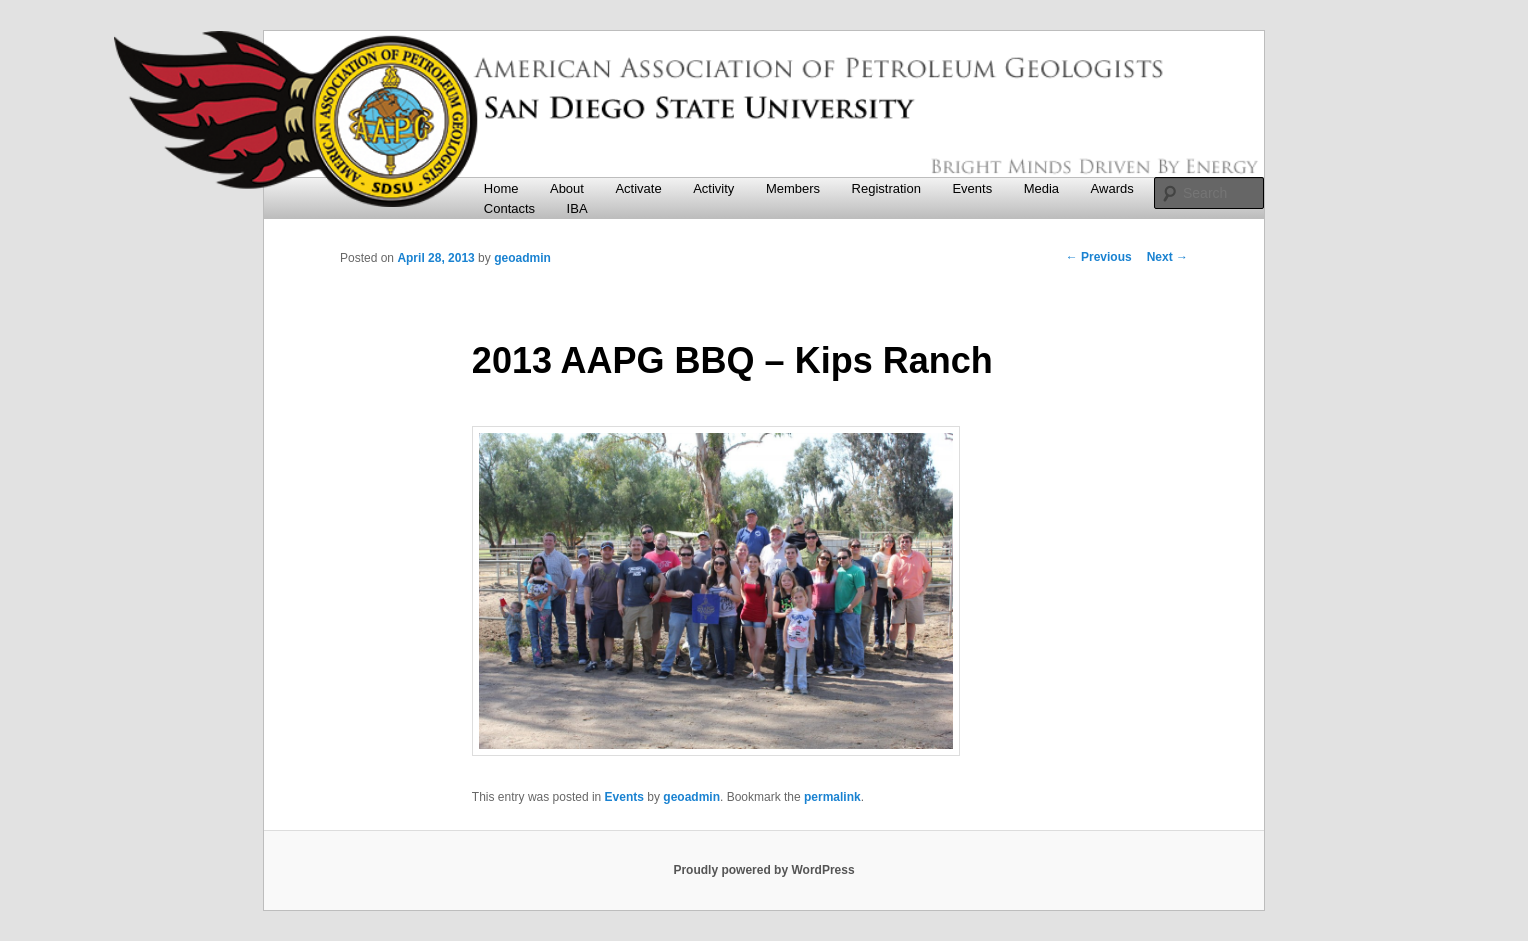  What do you see at coordinates (793, 188) in the screenshot?
I see `Members` at bounding box center [793, 188].